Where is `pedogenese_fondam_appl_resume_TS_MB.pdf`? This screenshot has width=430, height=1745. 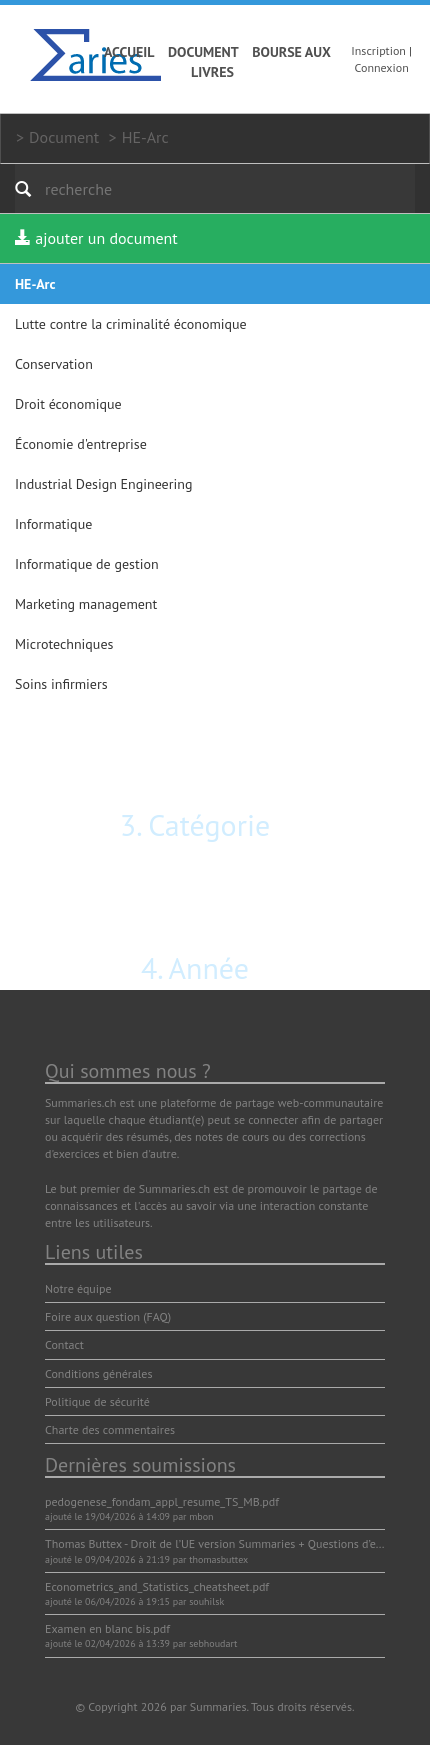
pedogenese_fondam_appl_resume_TS_MB.pdf is located at coordinates (162, 1501).